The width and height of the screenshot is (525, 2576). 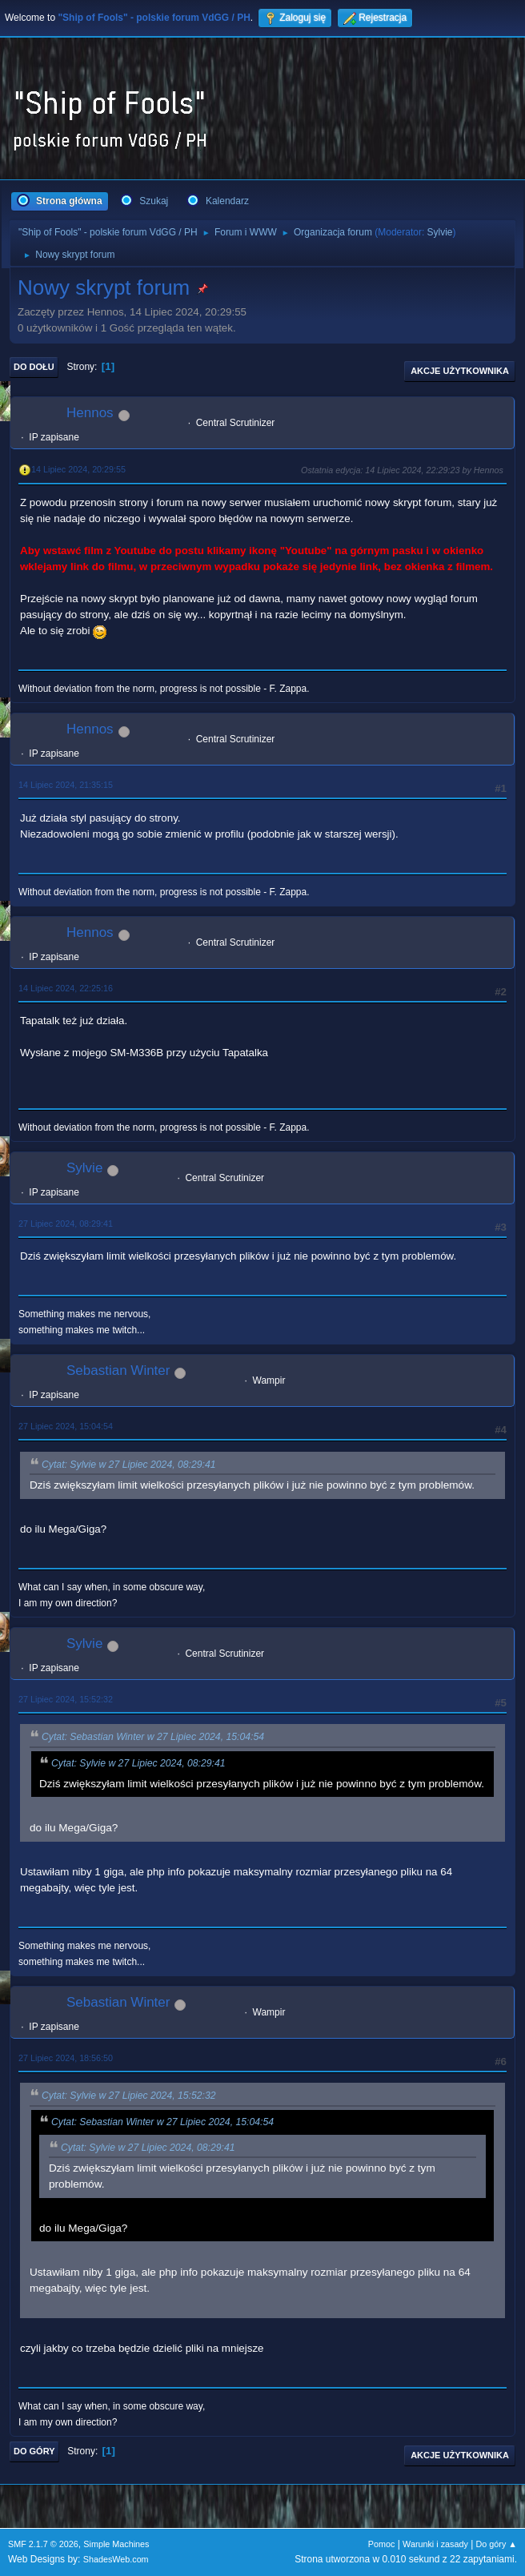 I want to click on Simple Machines, so click(x=116, y=2544).